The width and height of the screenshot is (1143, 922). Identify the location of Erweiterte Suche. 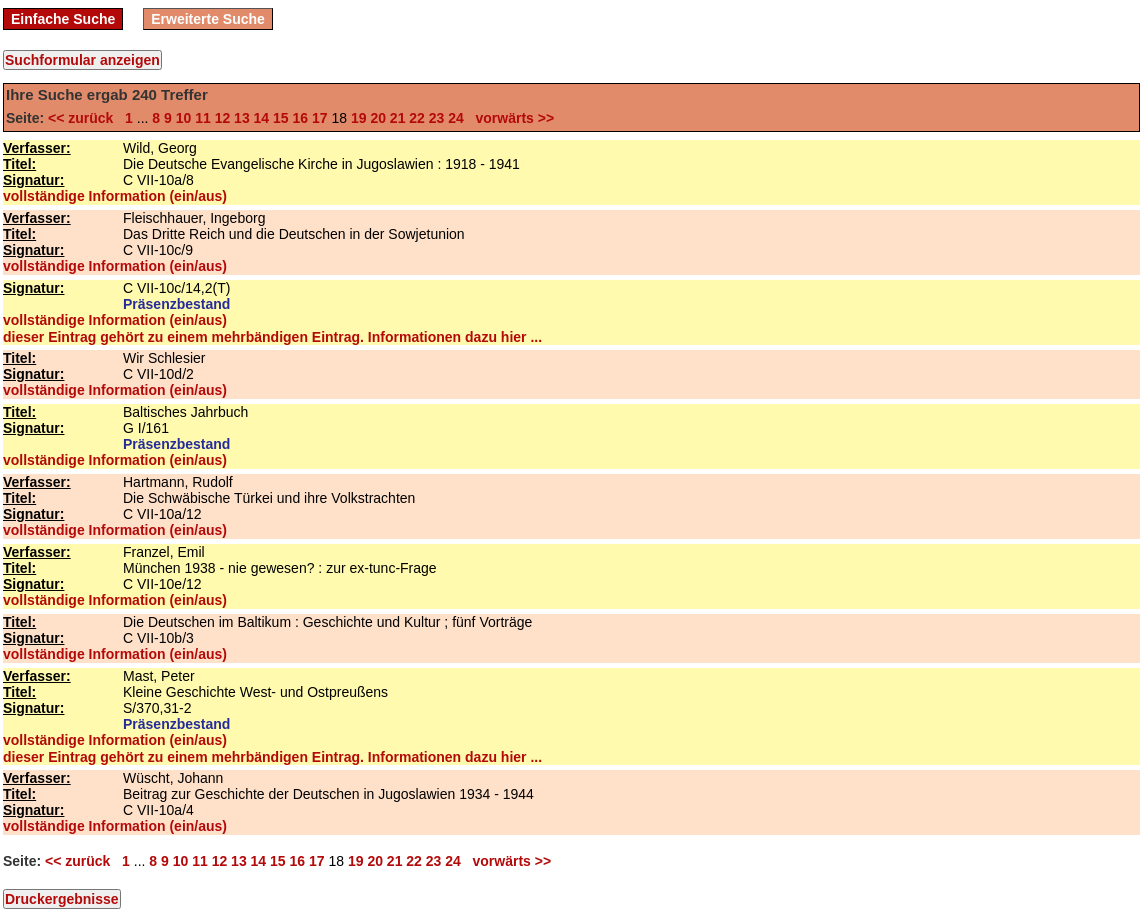
(208, 19).